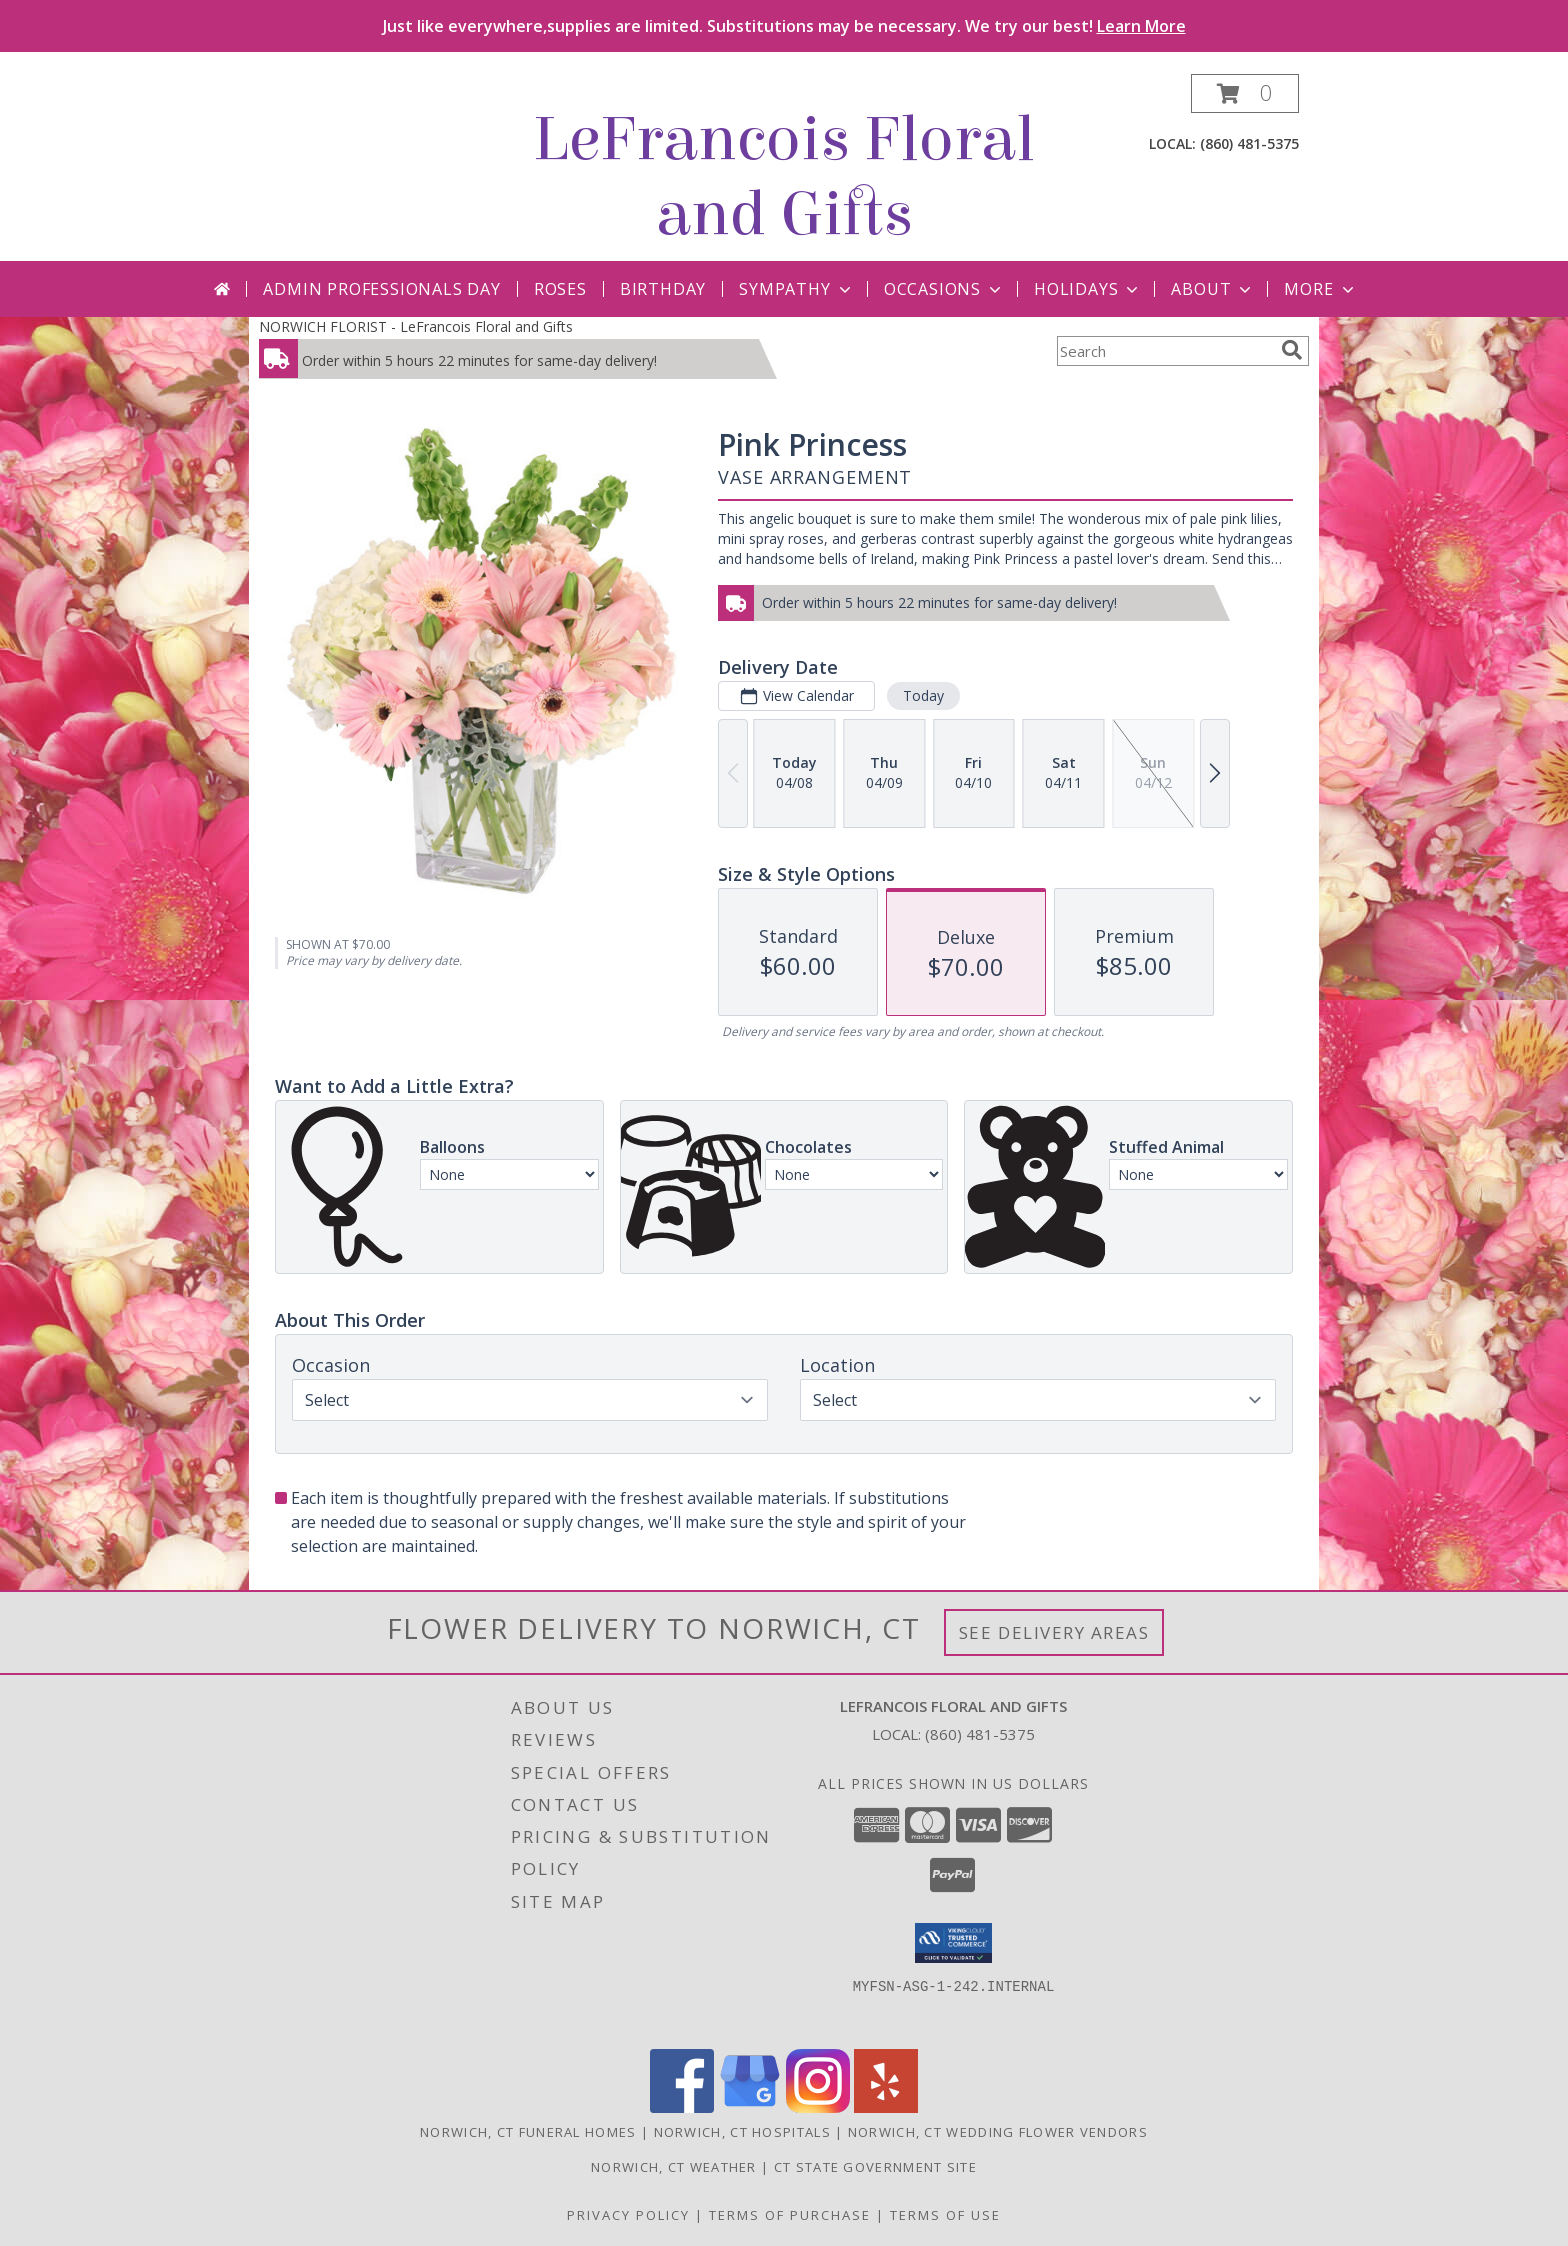  What do you see at coordinates (1213, 289) in the screenshot?
I see `About` at bounding box center [1213, 289].